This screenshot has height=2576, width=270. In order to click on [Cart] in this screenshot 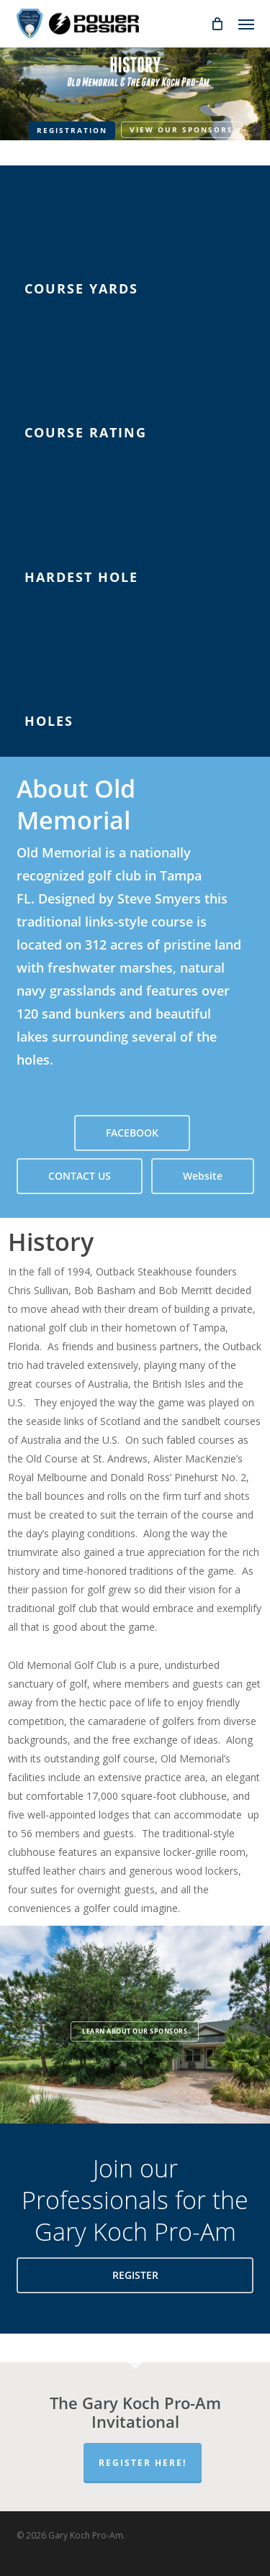, I will do `click(217, 24)`.